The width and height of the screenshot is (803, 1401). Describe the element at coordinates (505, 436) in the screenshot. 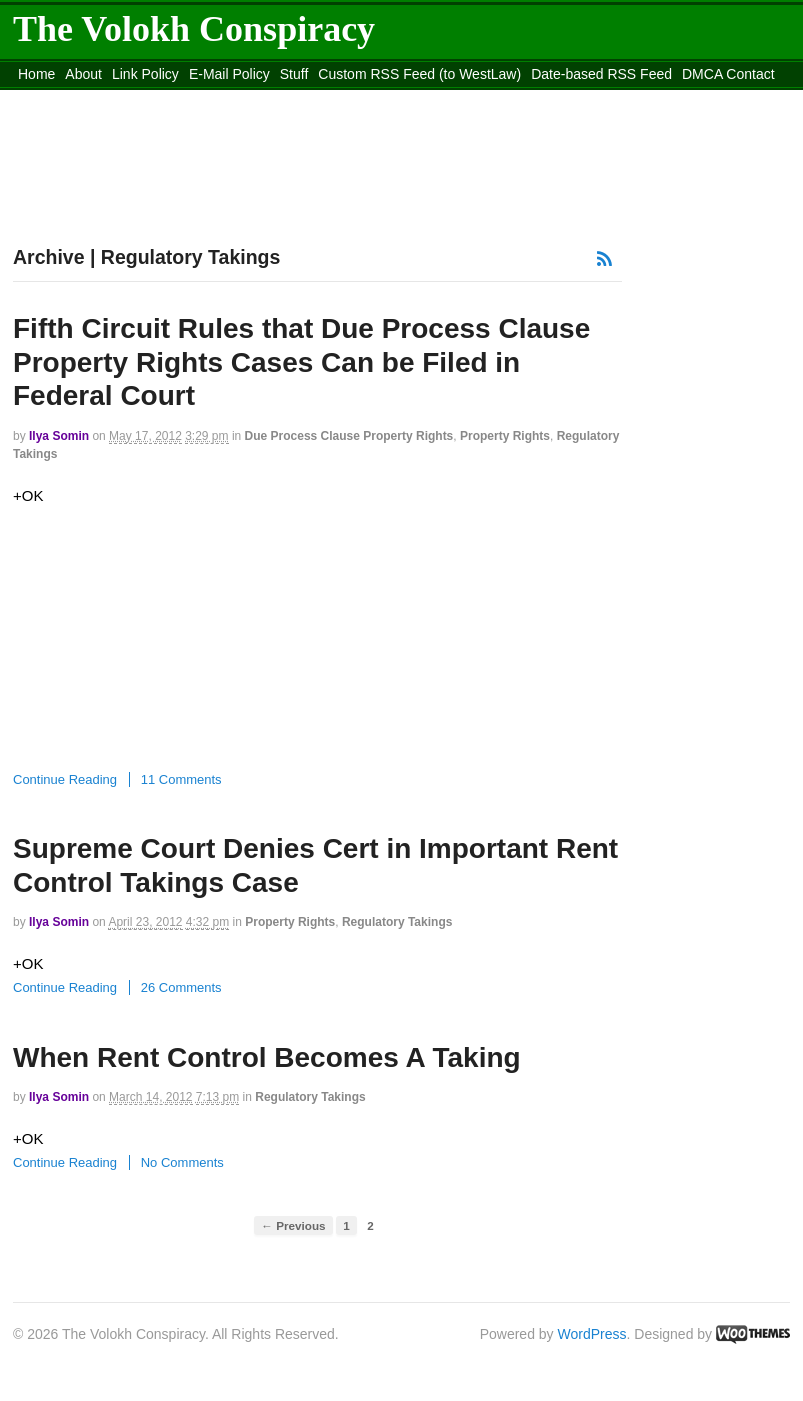

I see `Property Rights` at that location.